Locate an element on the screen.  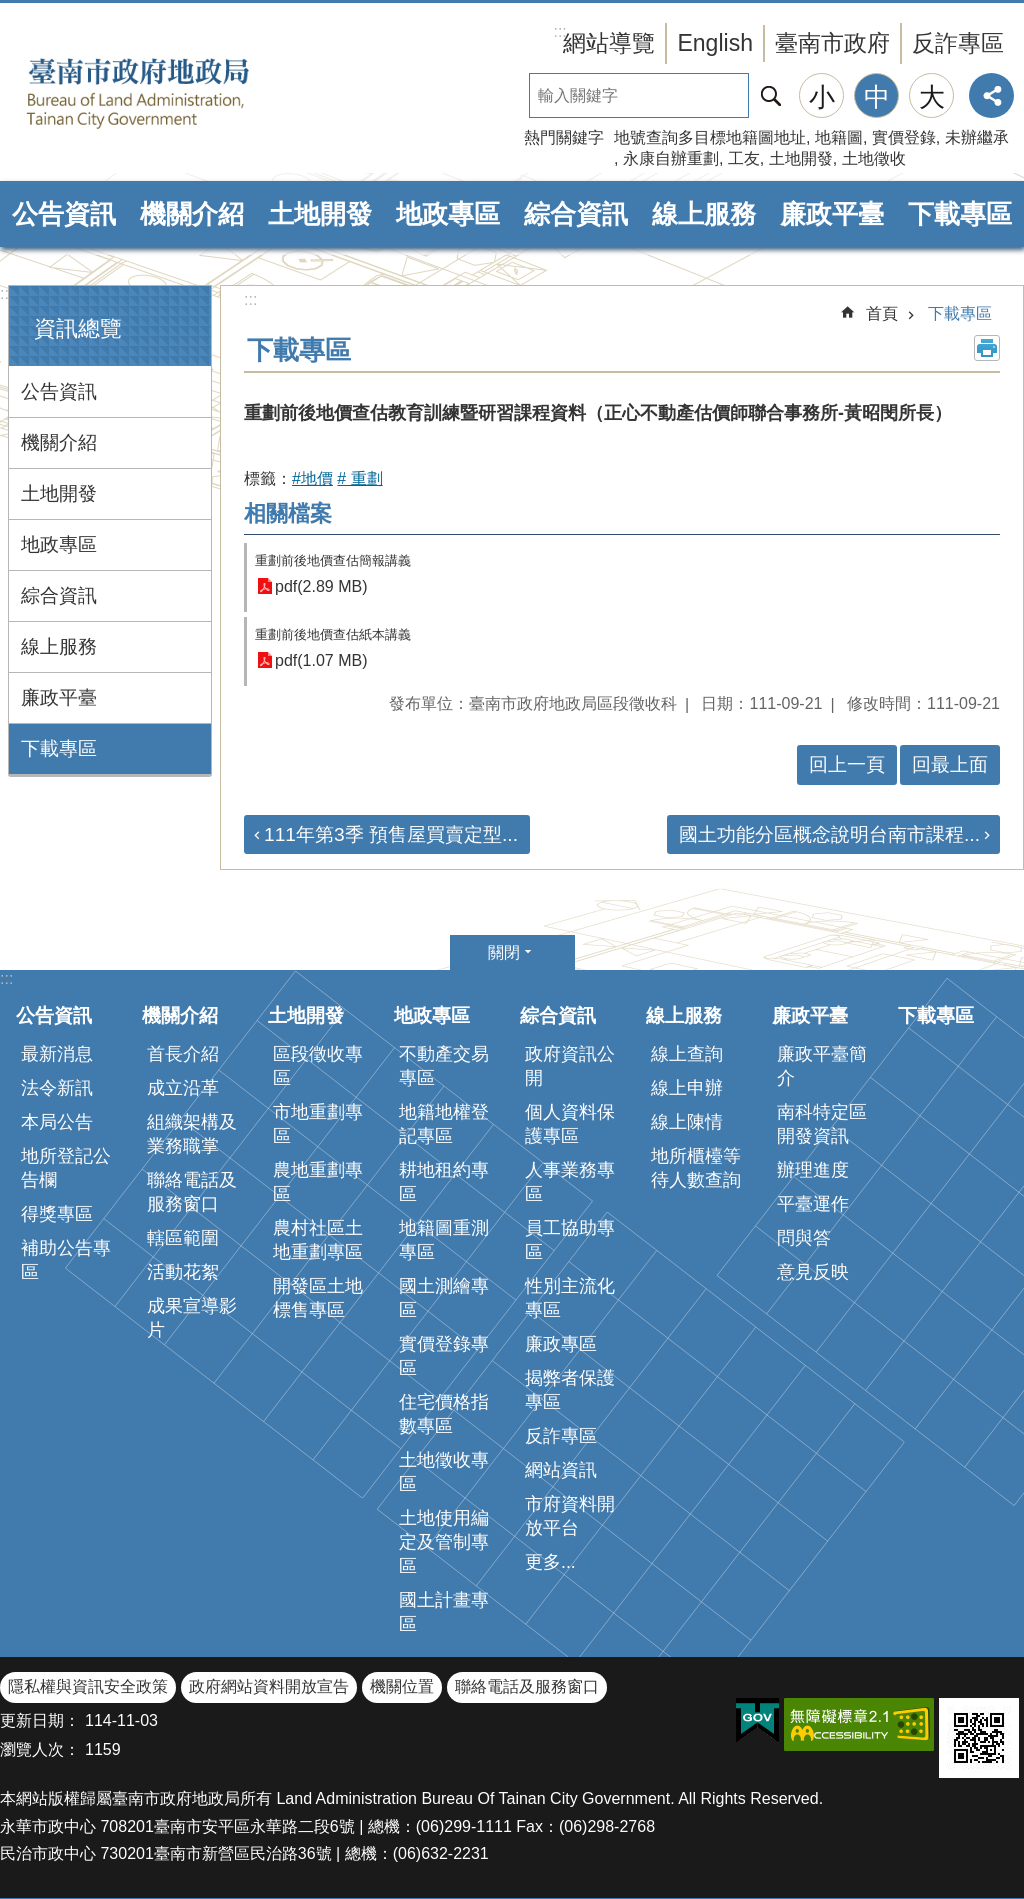
分享 [button] is located at coordinates (991, 95).